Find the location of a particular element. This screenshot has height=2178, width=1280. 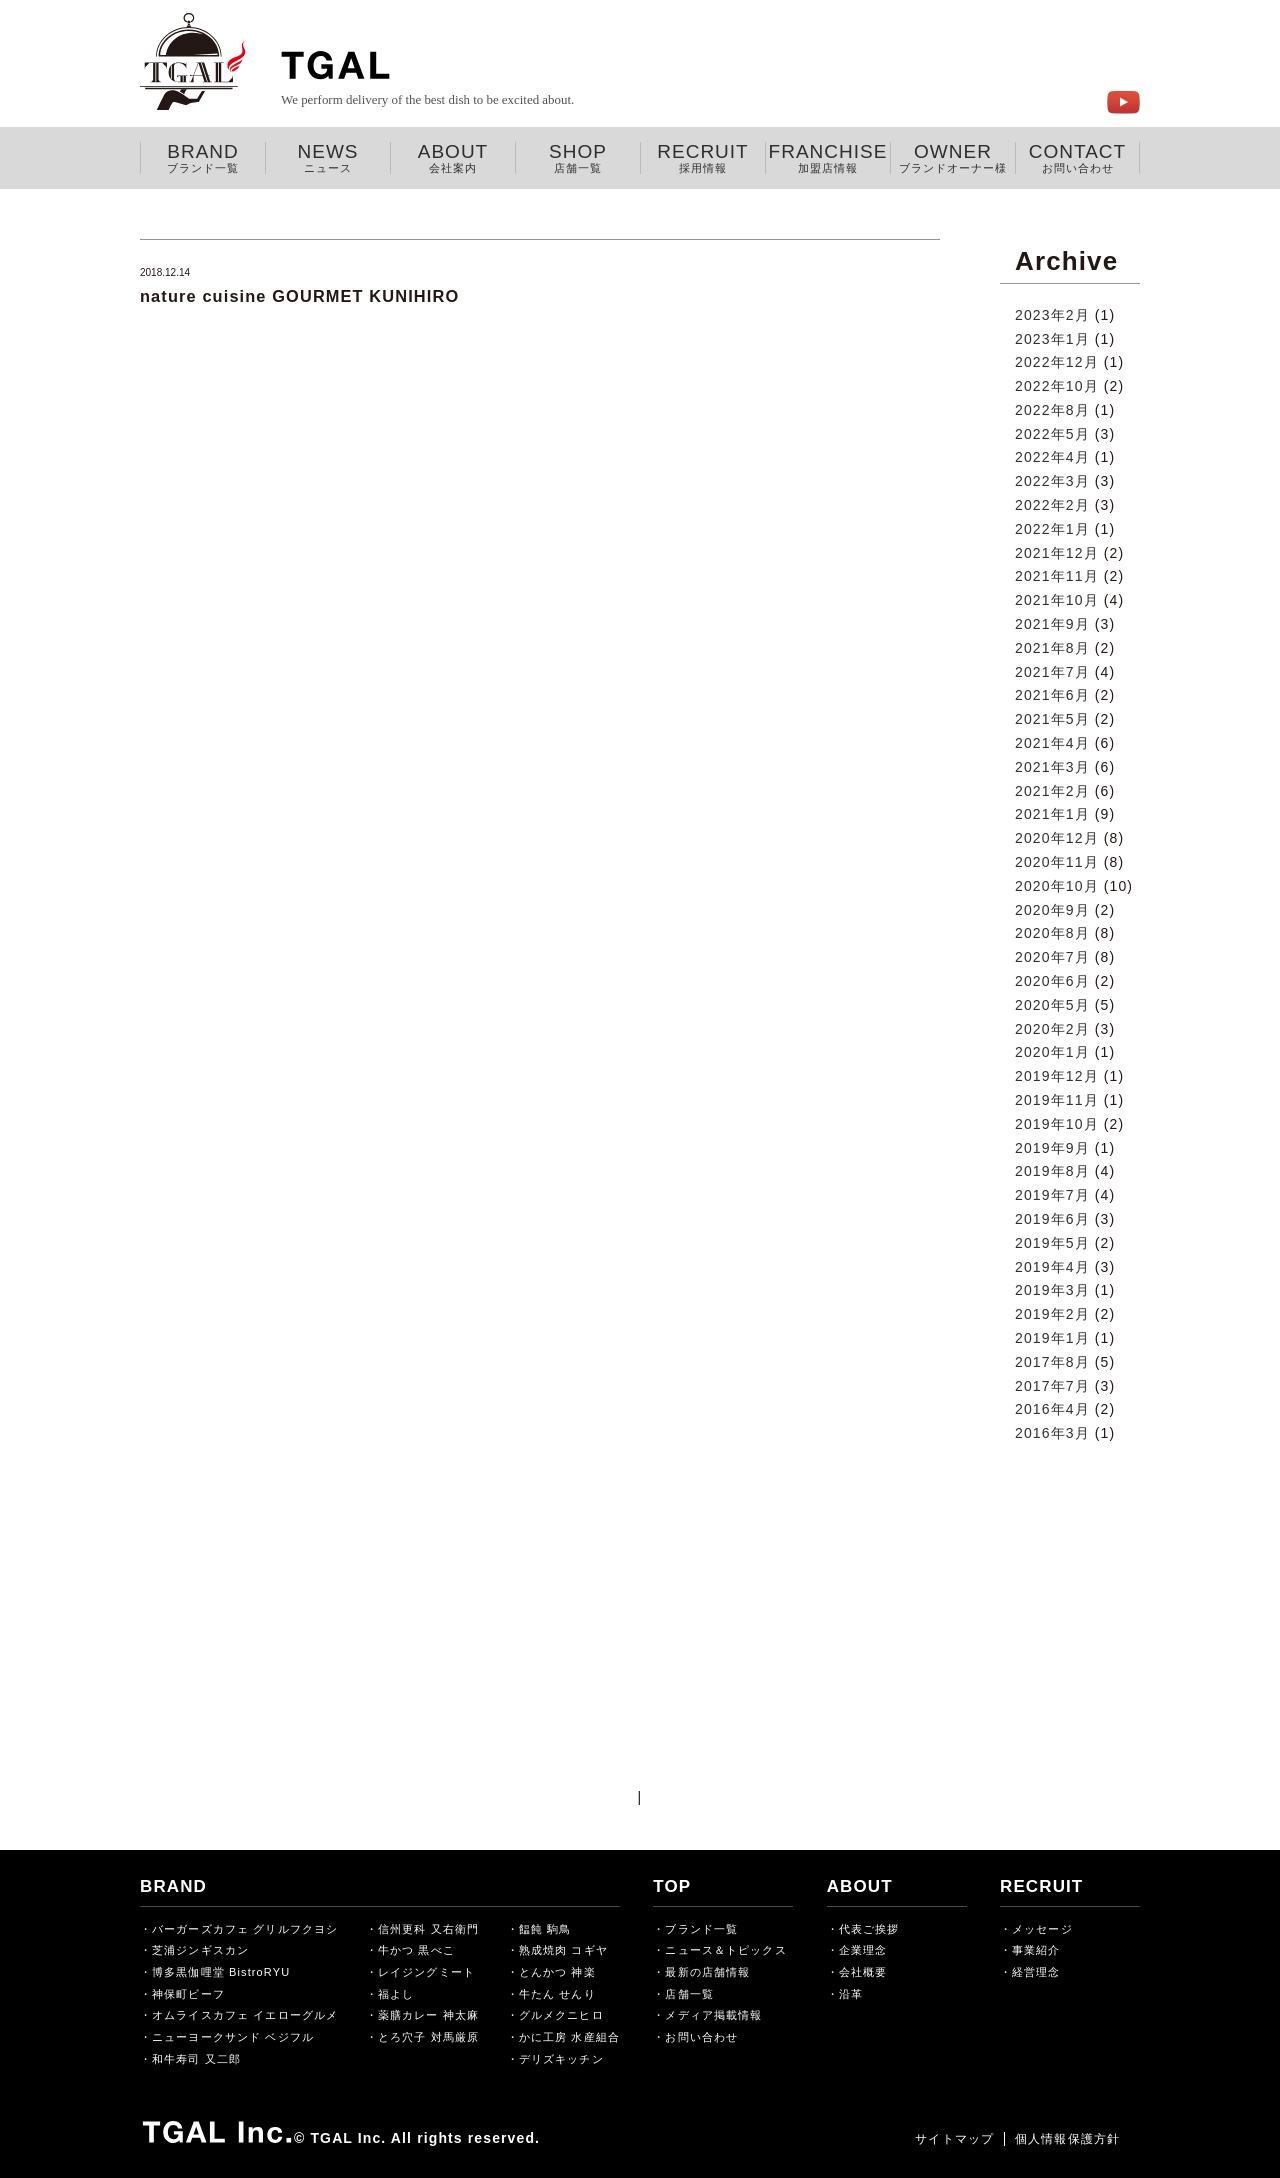

薬膳カレー 神太麻 is located at coordinates (428, 2015).